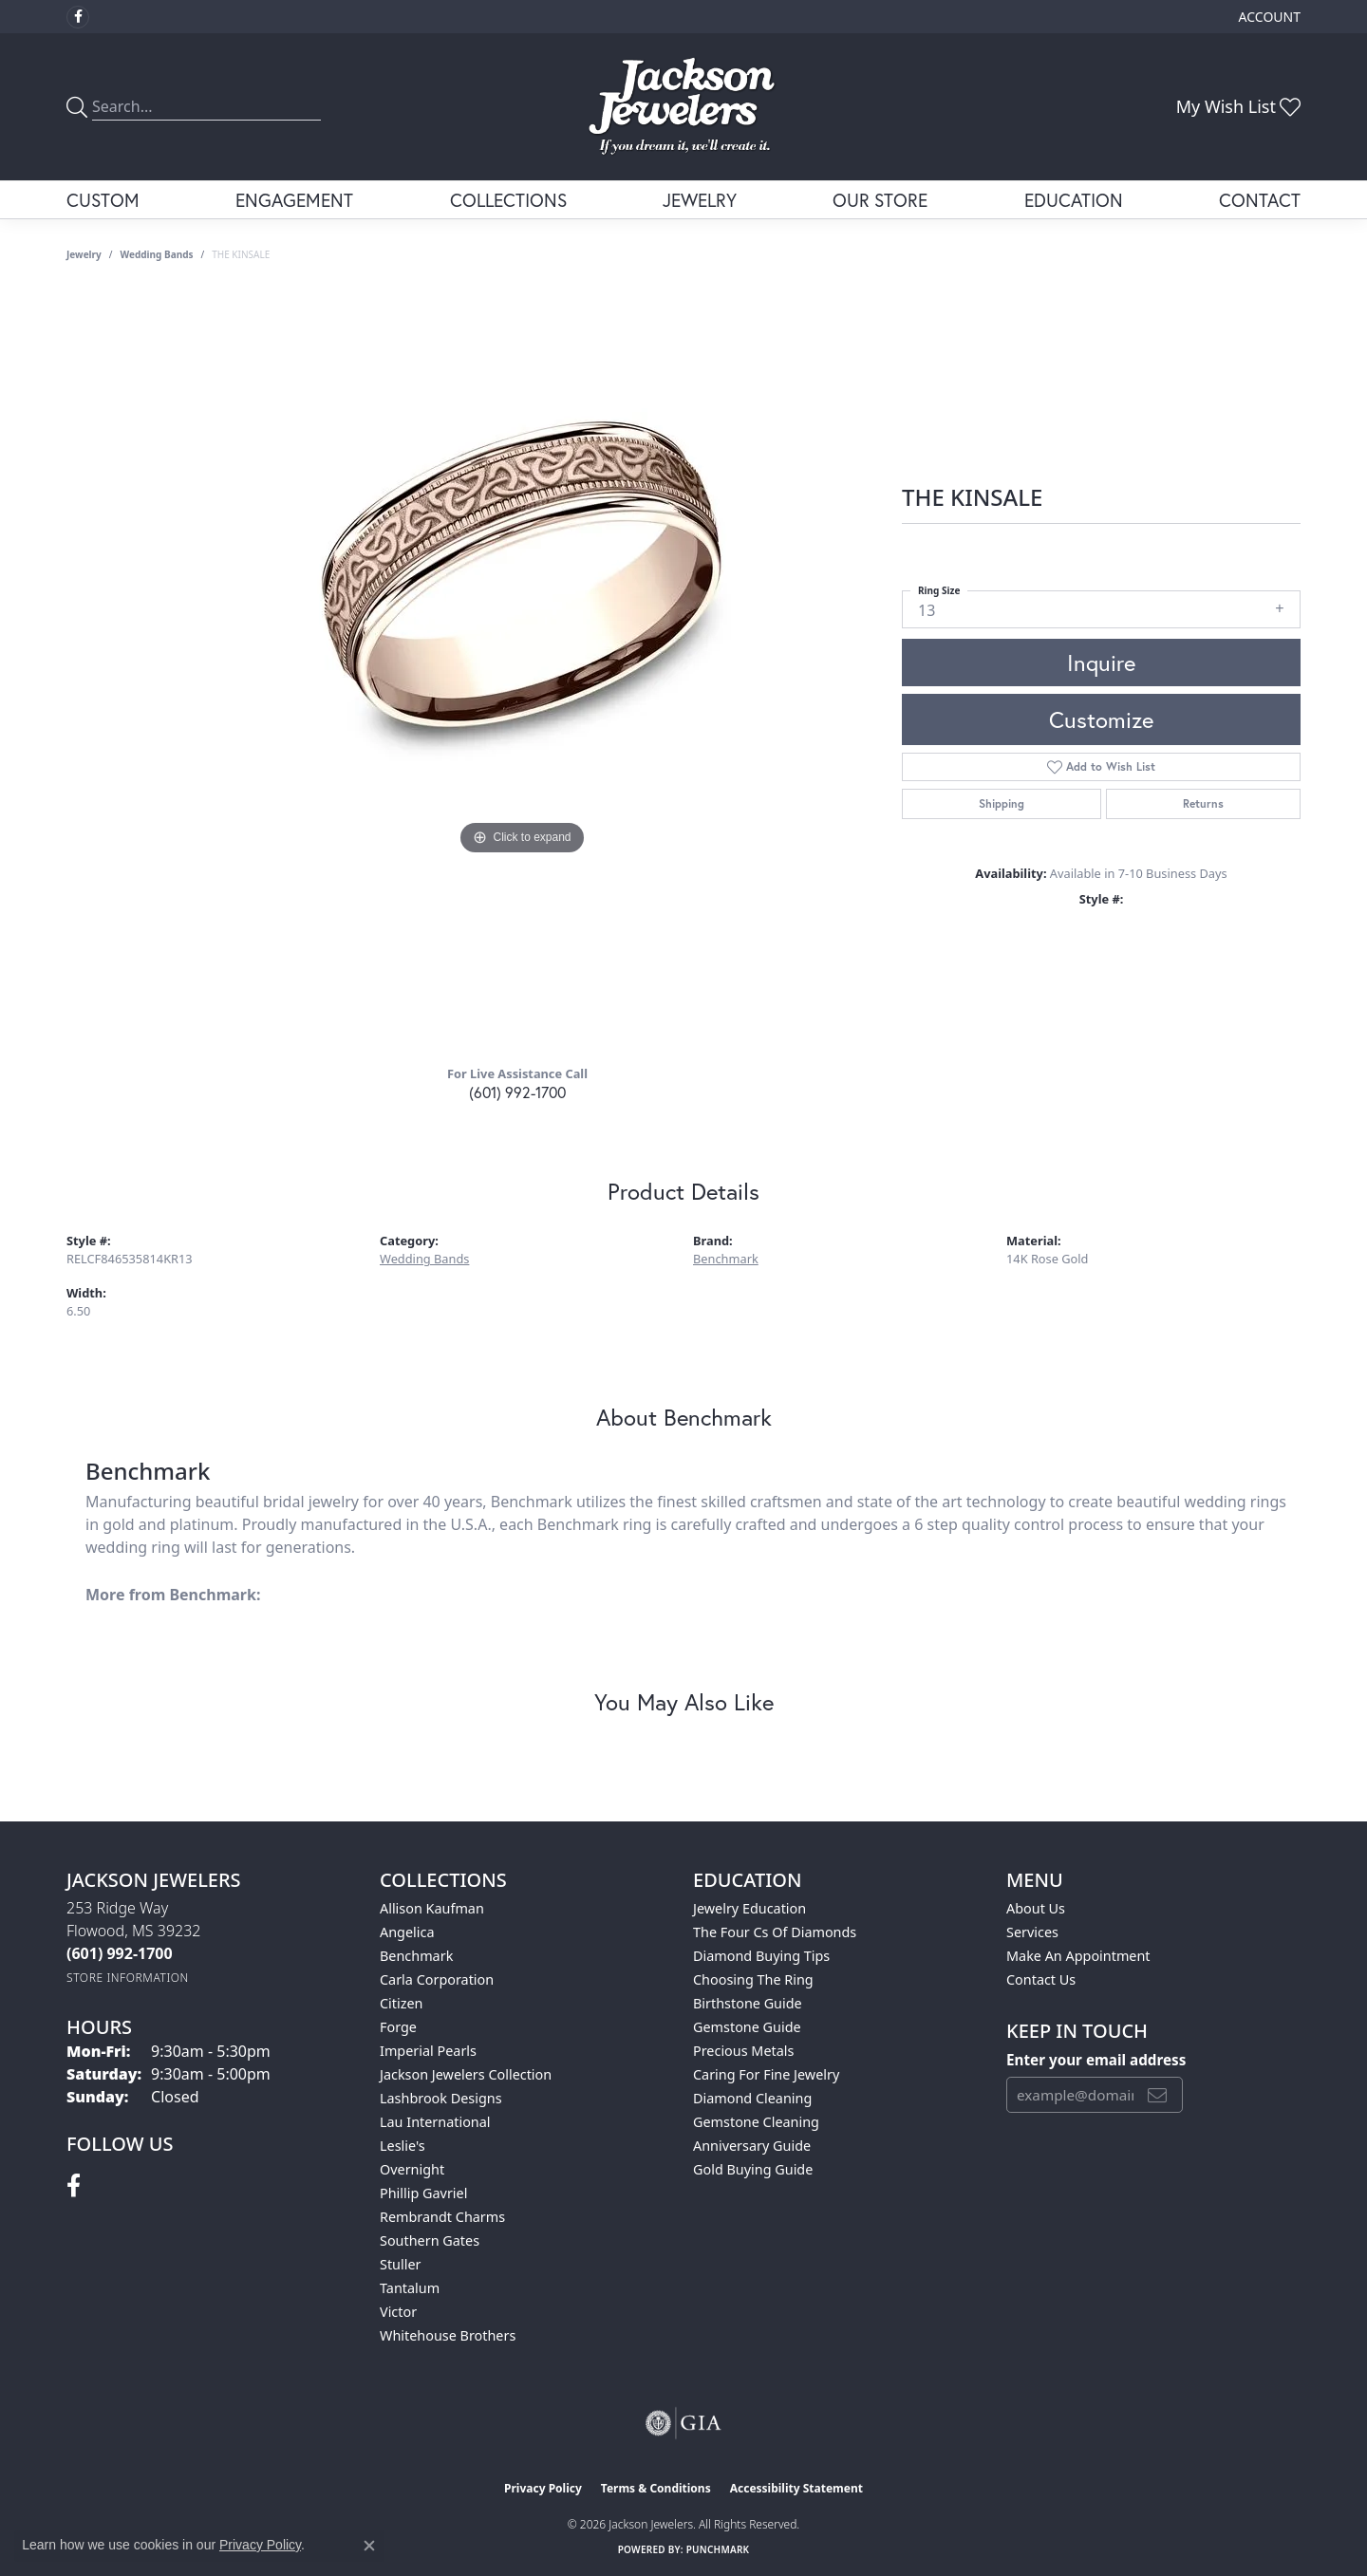 The width and height of the screenshot is (1367, 2576). I want to click on Stuller [menuitem], so click(400, 2264).